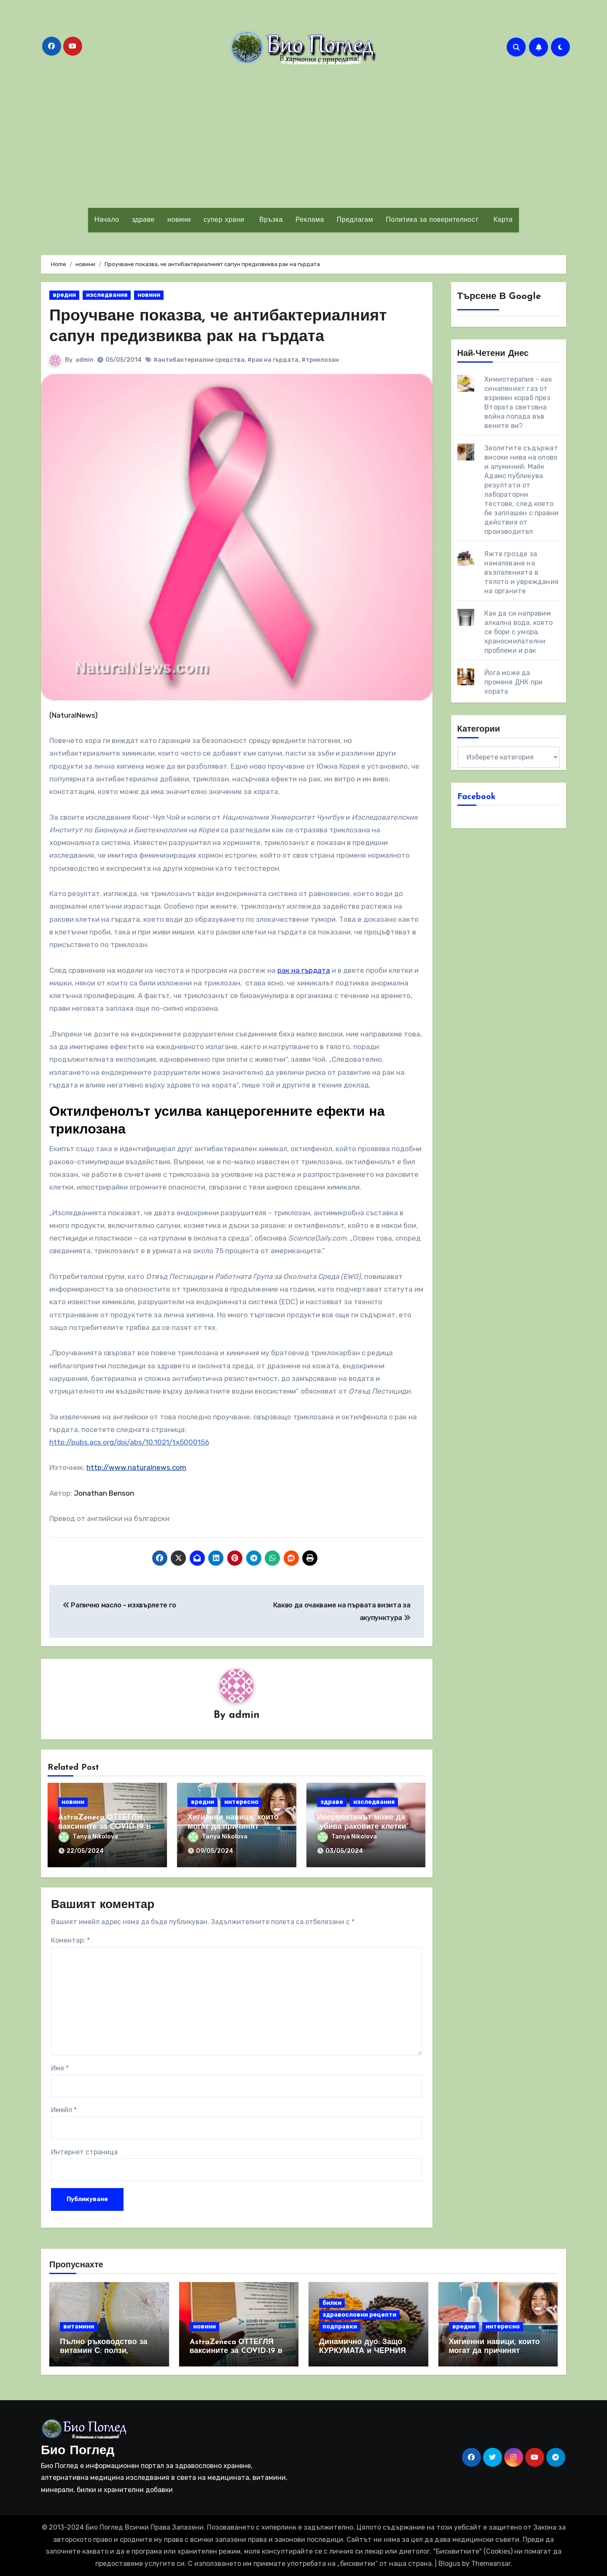  What do you see at coordinates (270, 220) in the screenshot?
I see `Връзка` at bounding box center [270, 220].